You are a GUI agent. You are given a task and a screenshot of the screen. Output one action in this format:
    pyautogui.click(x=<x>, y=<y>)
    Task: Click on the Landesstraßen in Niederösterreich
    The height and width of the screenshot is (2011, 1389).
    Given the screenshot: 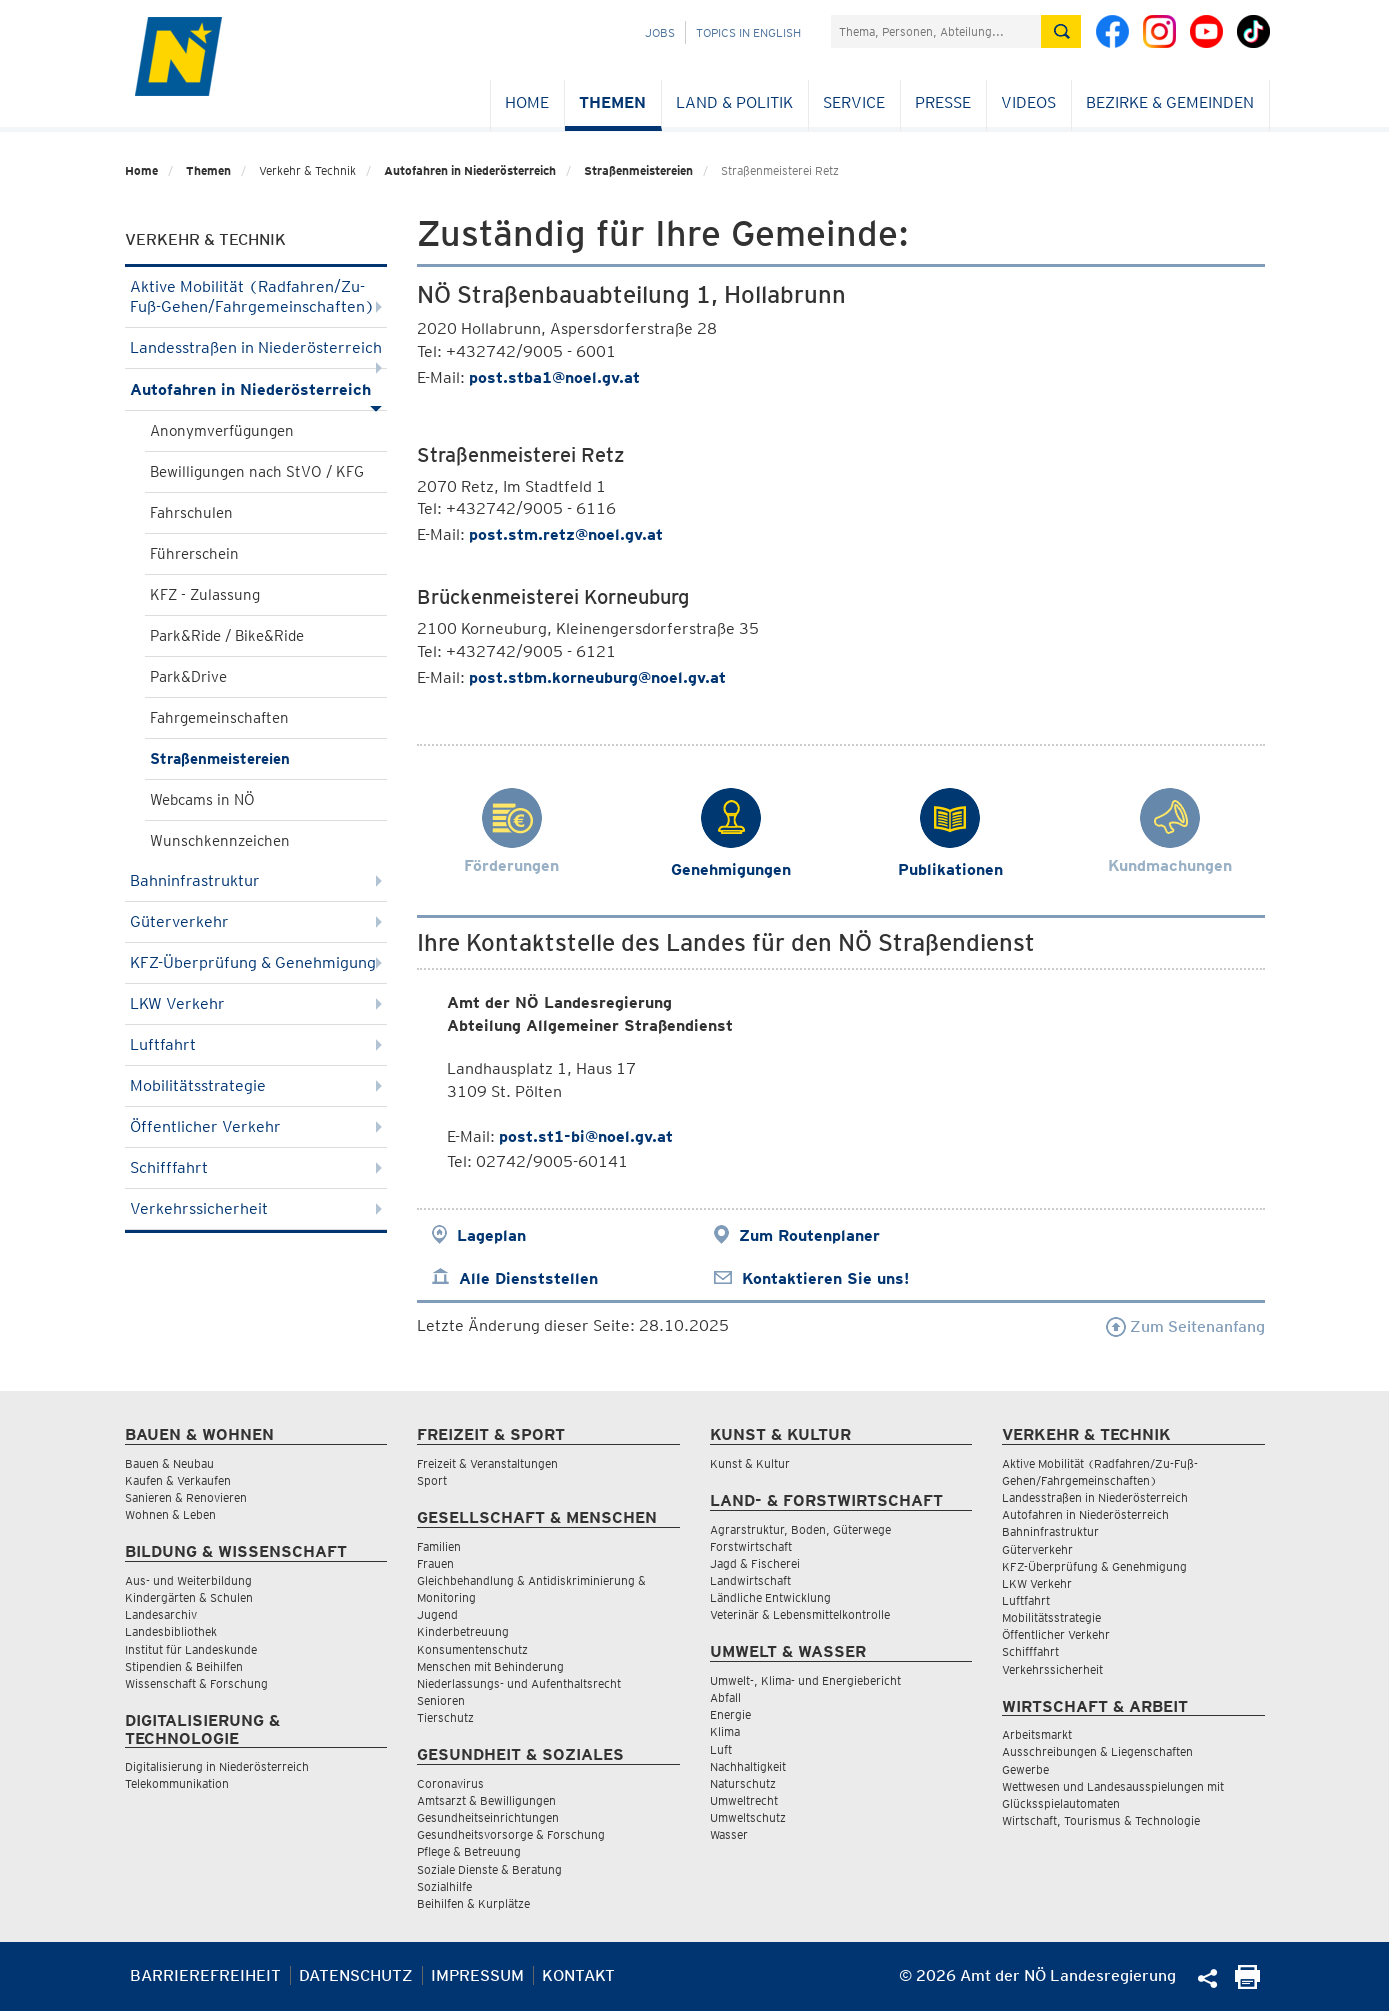 What is the action you would take?
    pyautogui.click(x=256, y=353)
    